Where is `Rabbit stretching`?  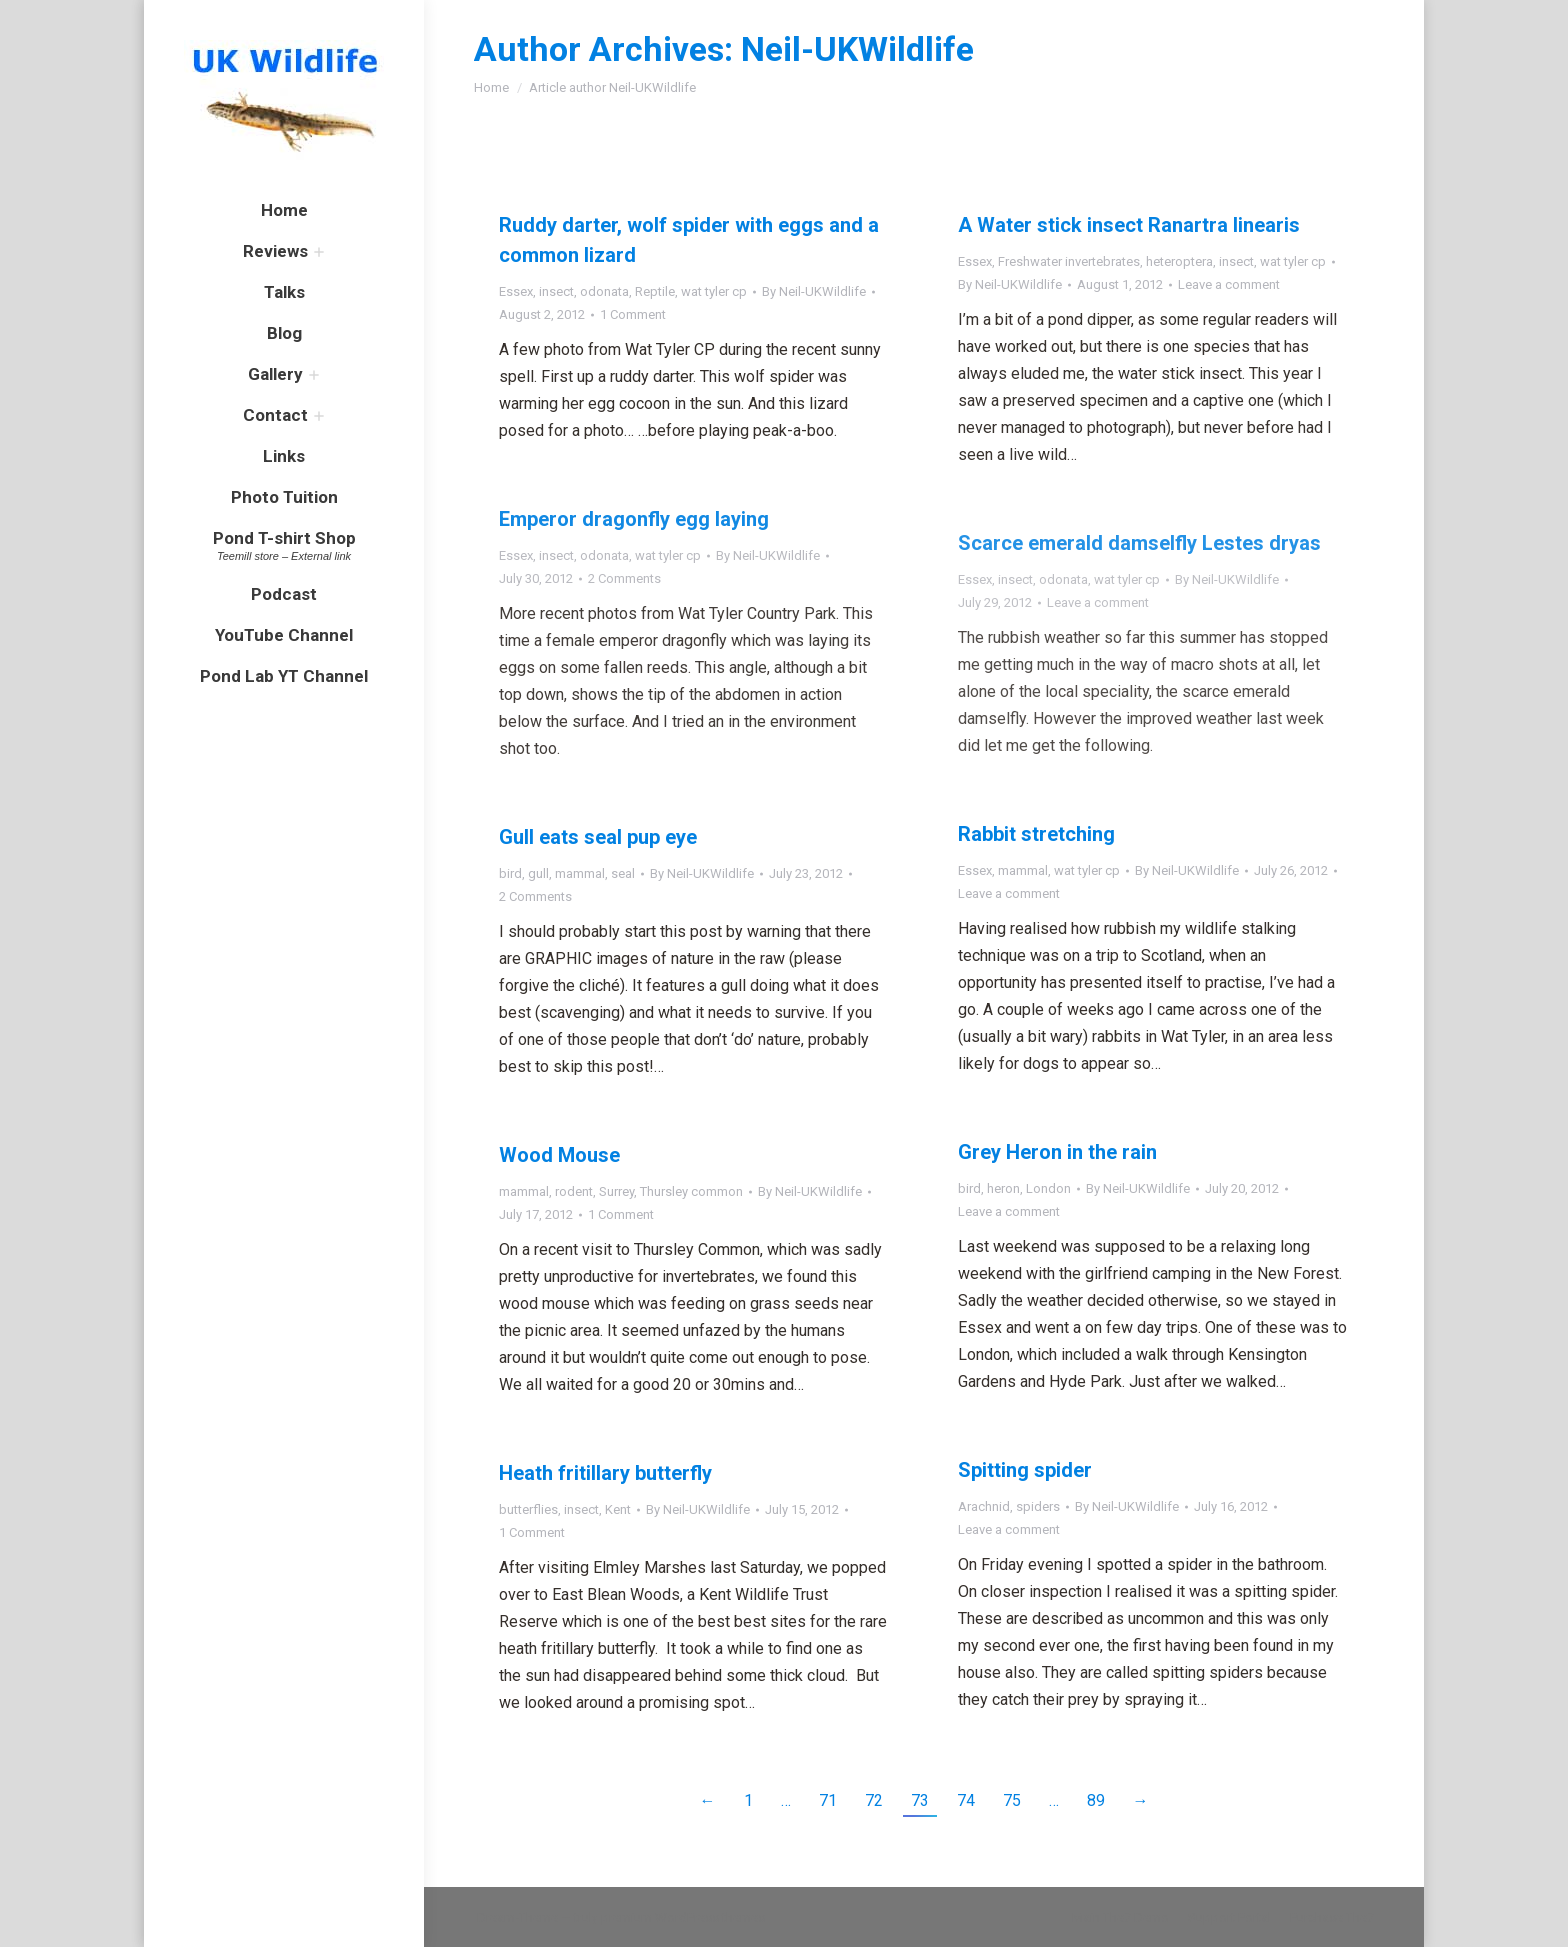 Rabbit stretching is located at coordinates (1036, 834).